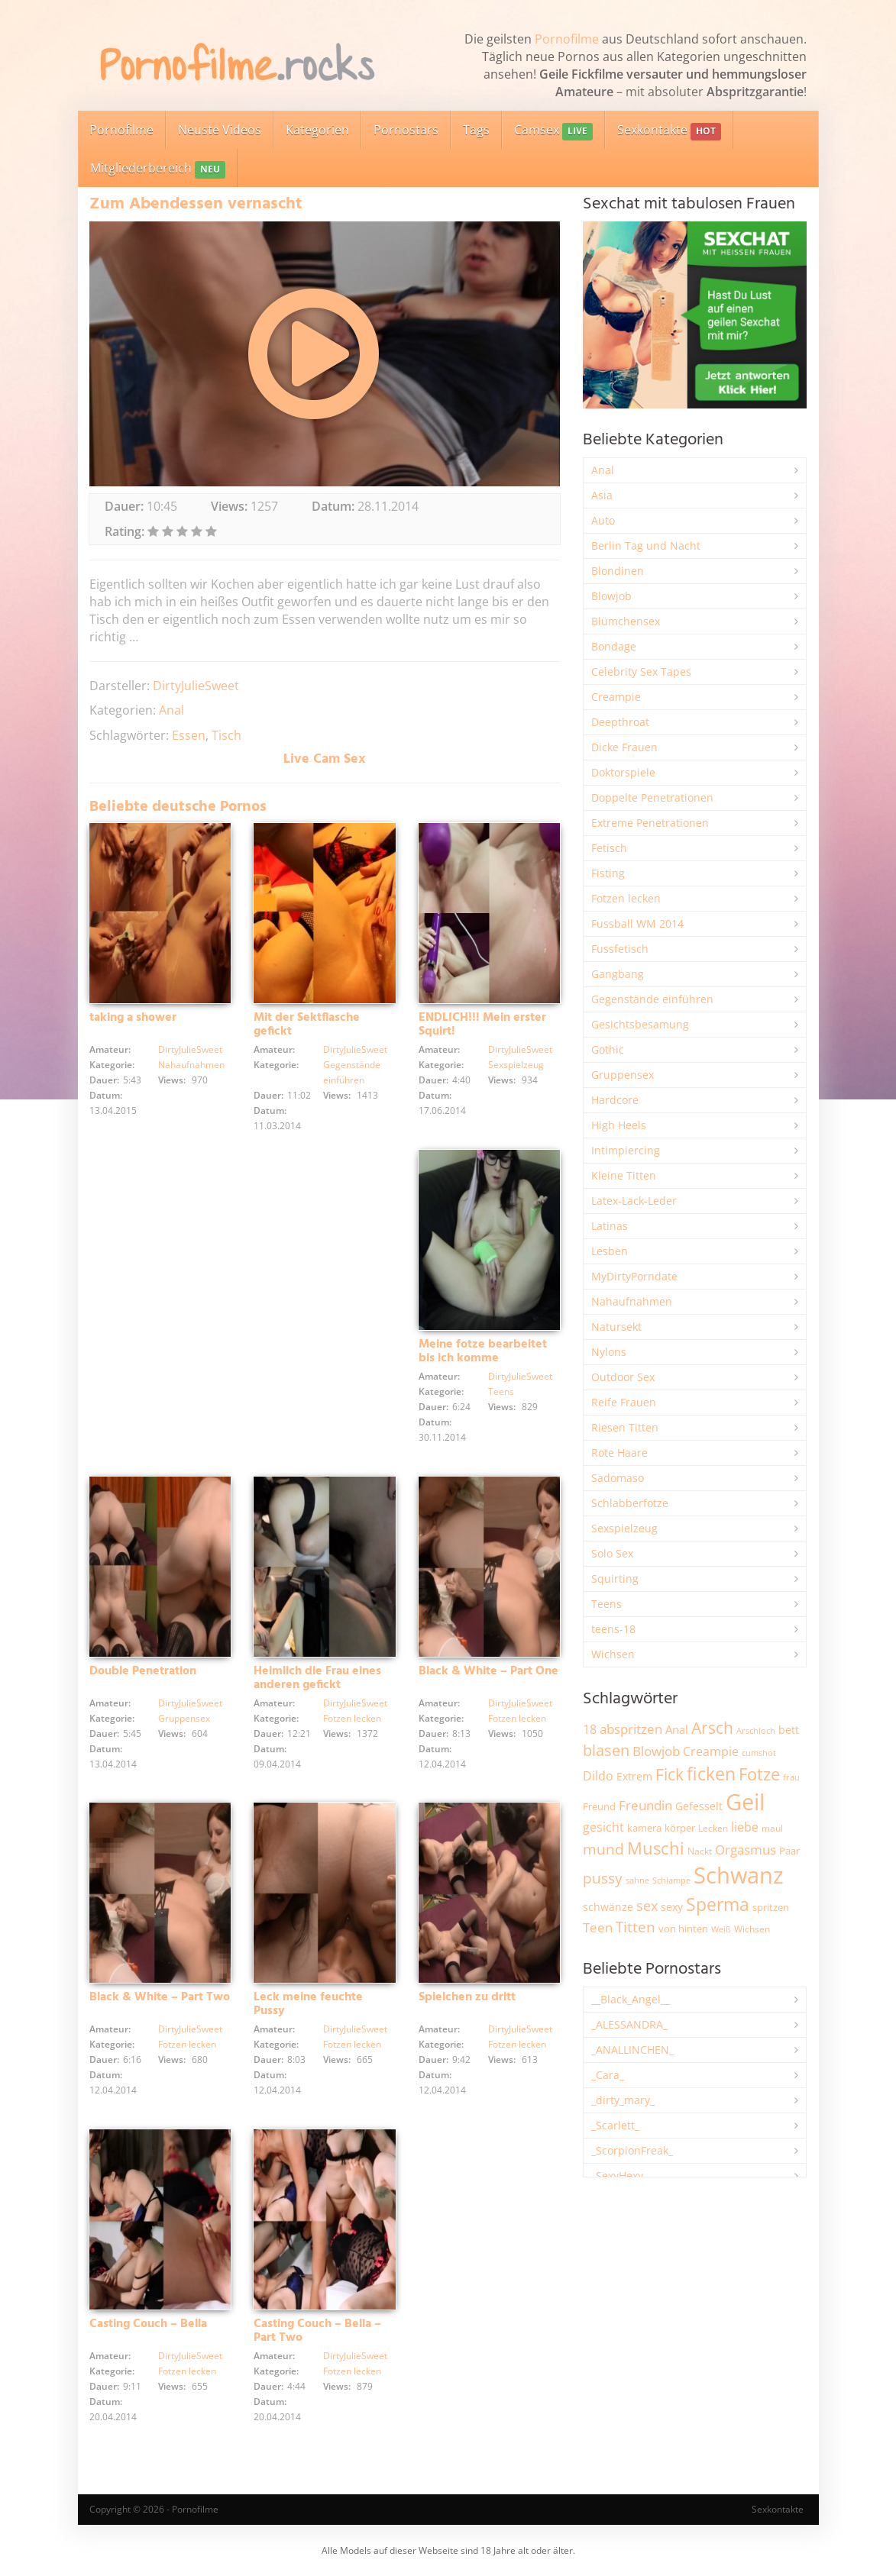 This screenshot has width=896, height=2576. I want to click on _Cara_, so click(607, 2075).